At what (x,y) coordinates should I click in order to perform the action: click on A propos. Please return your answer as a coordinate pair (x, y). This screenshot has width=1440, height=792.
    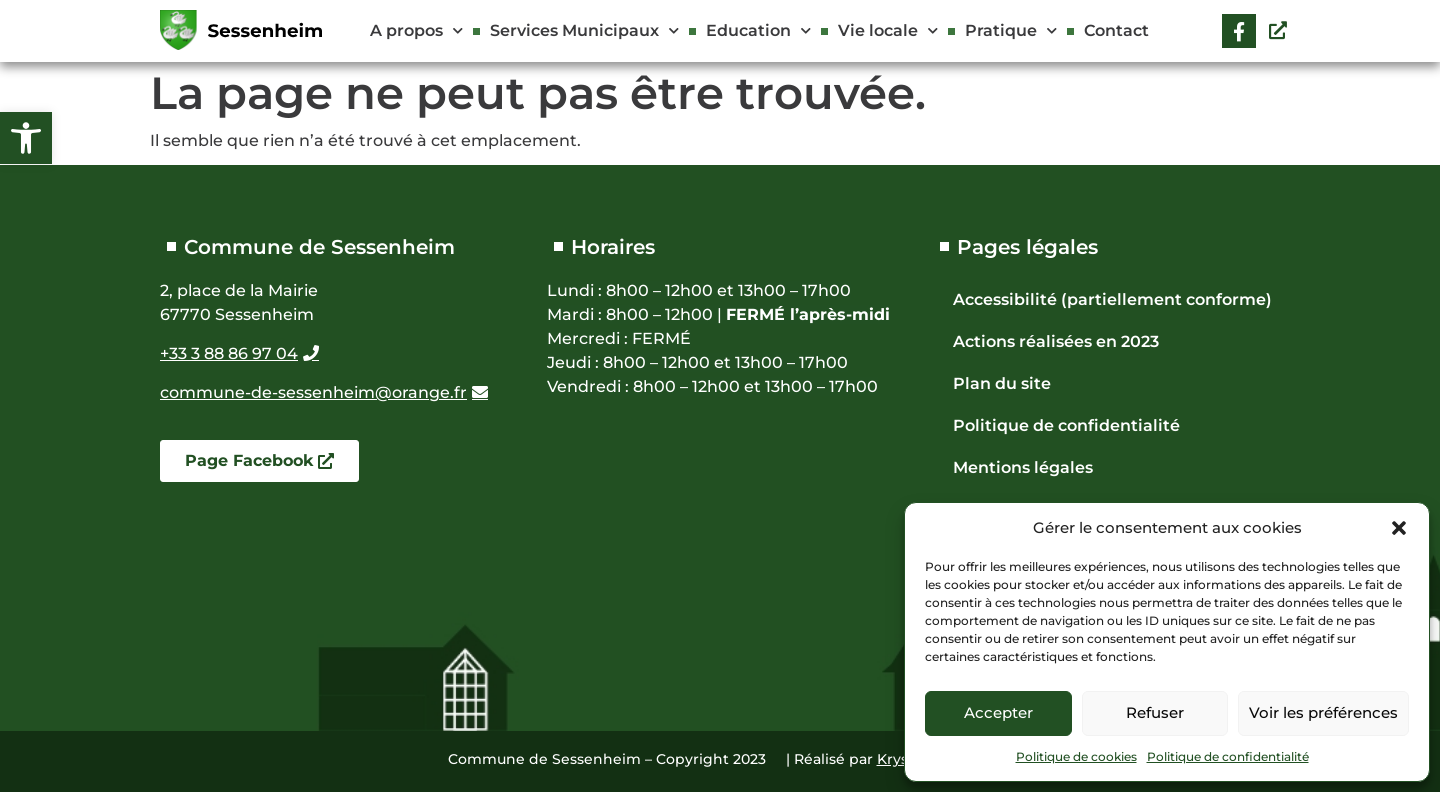
    Looking at the image, I should click on (416, 30).